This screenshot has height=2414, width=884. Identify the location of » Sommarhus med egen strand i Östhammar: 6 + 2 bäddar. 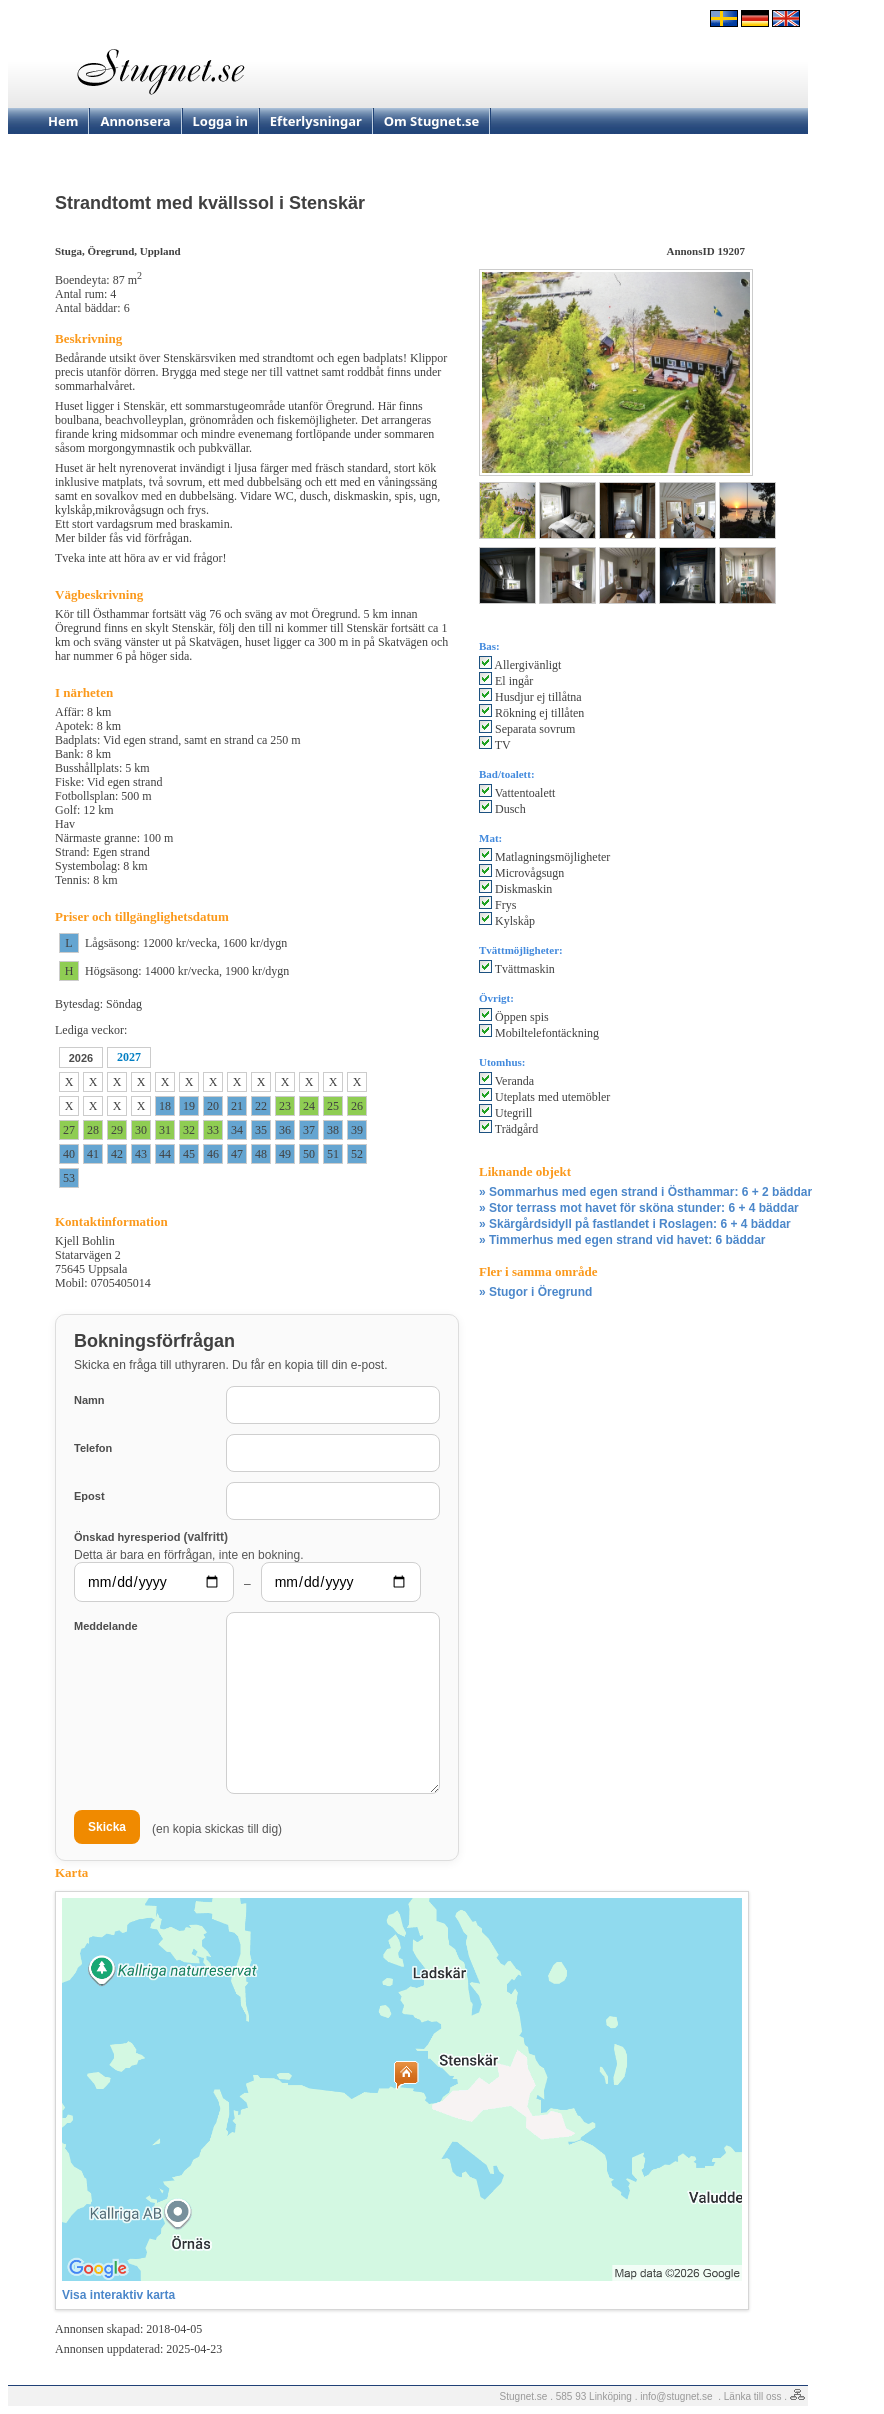
(645, 1192).